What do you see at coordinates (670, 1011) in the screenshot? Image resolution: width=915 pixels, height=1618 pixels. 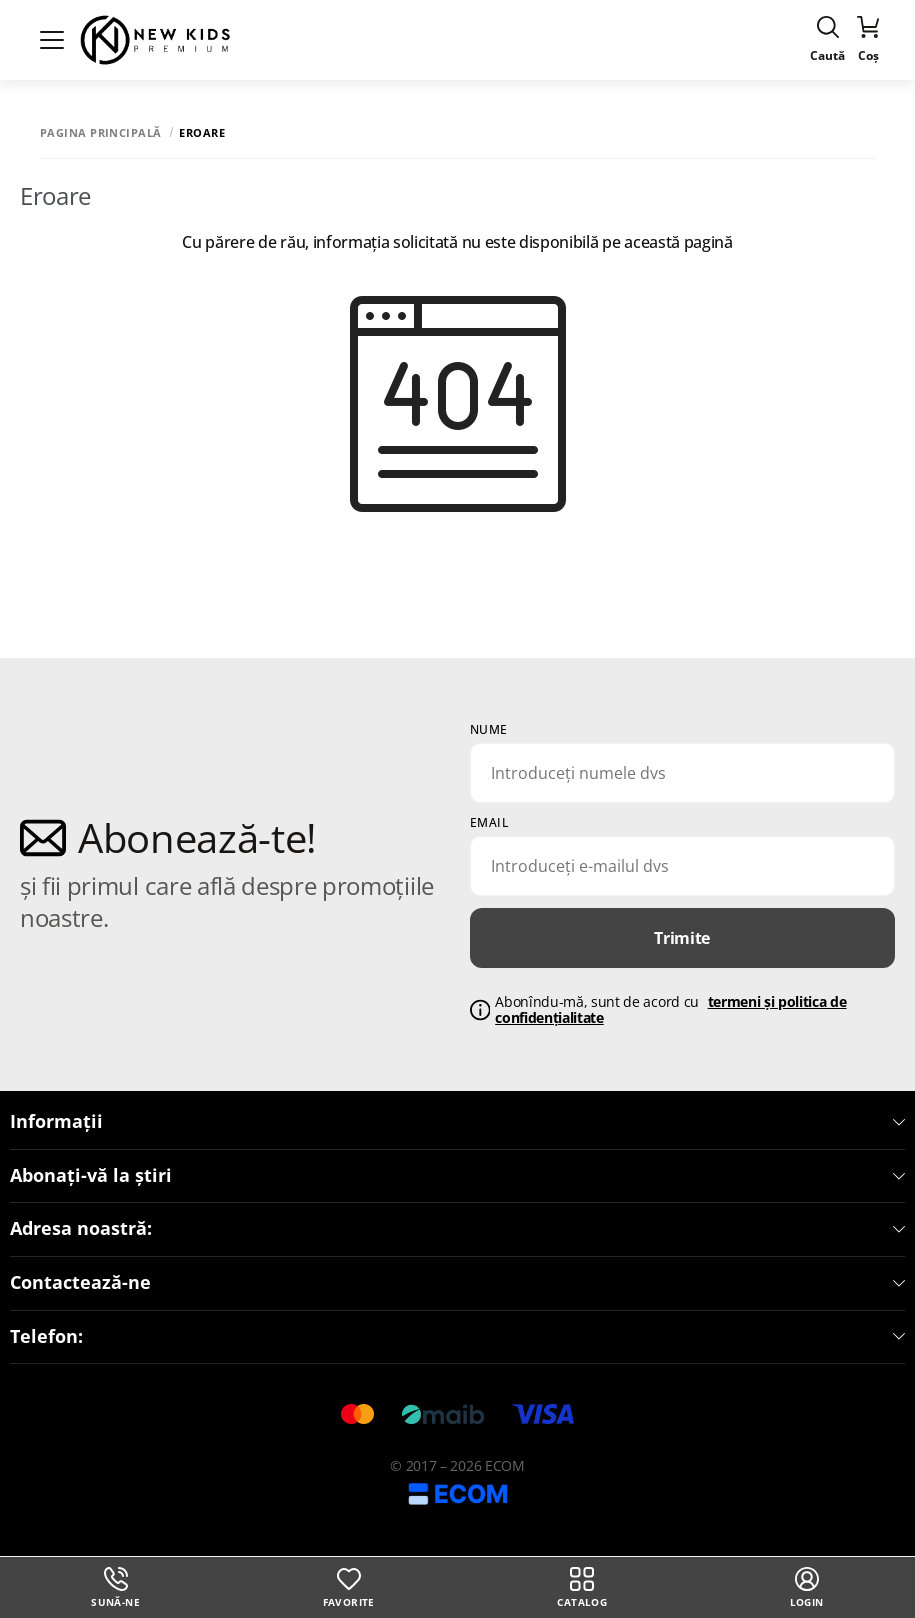 I see `Abonîndu-mă, sunt de acord cu` at bounding box center [670, 1011].